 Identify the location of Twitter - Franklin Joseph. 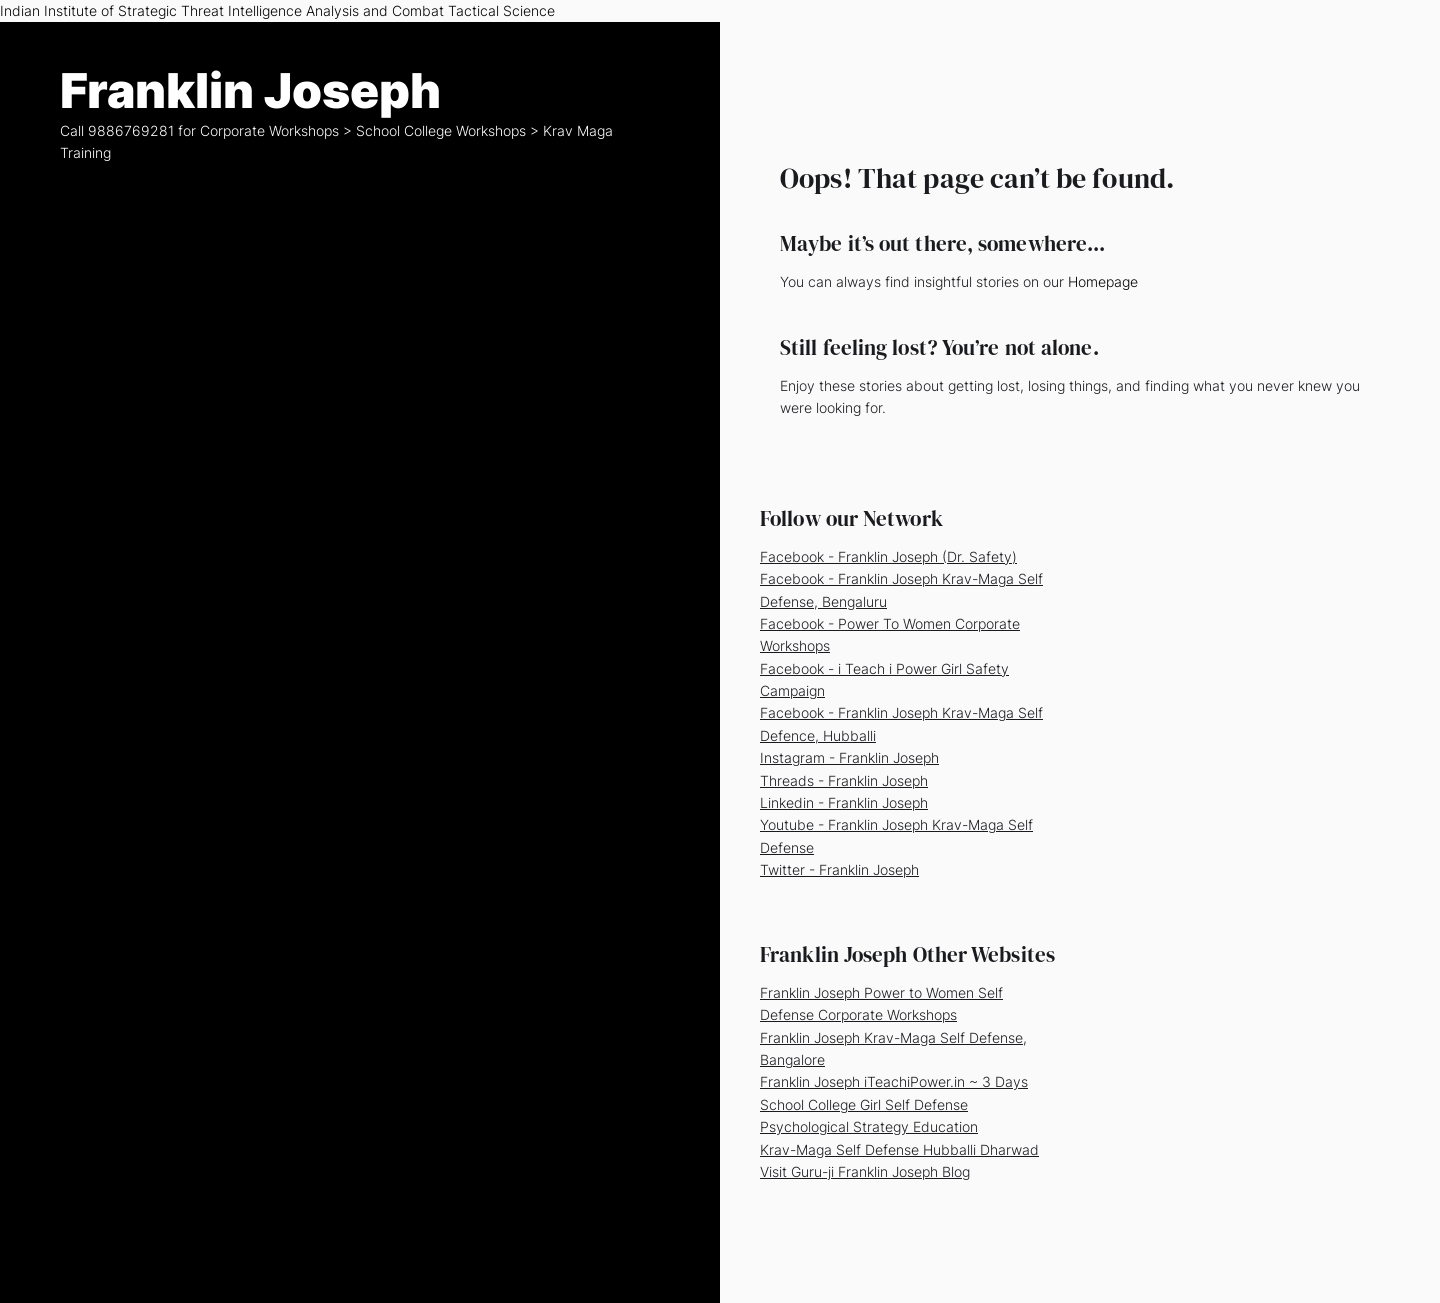
(839, 869).